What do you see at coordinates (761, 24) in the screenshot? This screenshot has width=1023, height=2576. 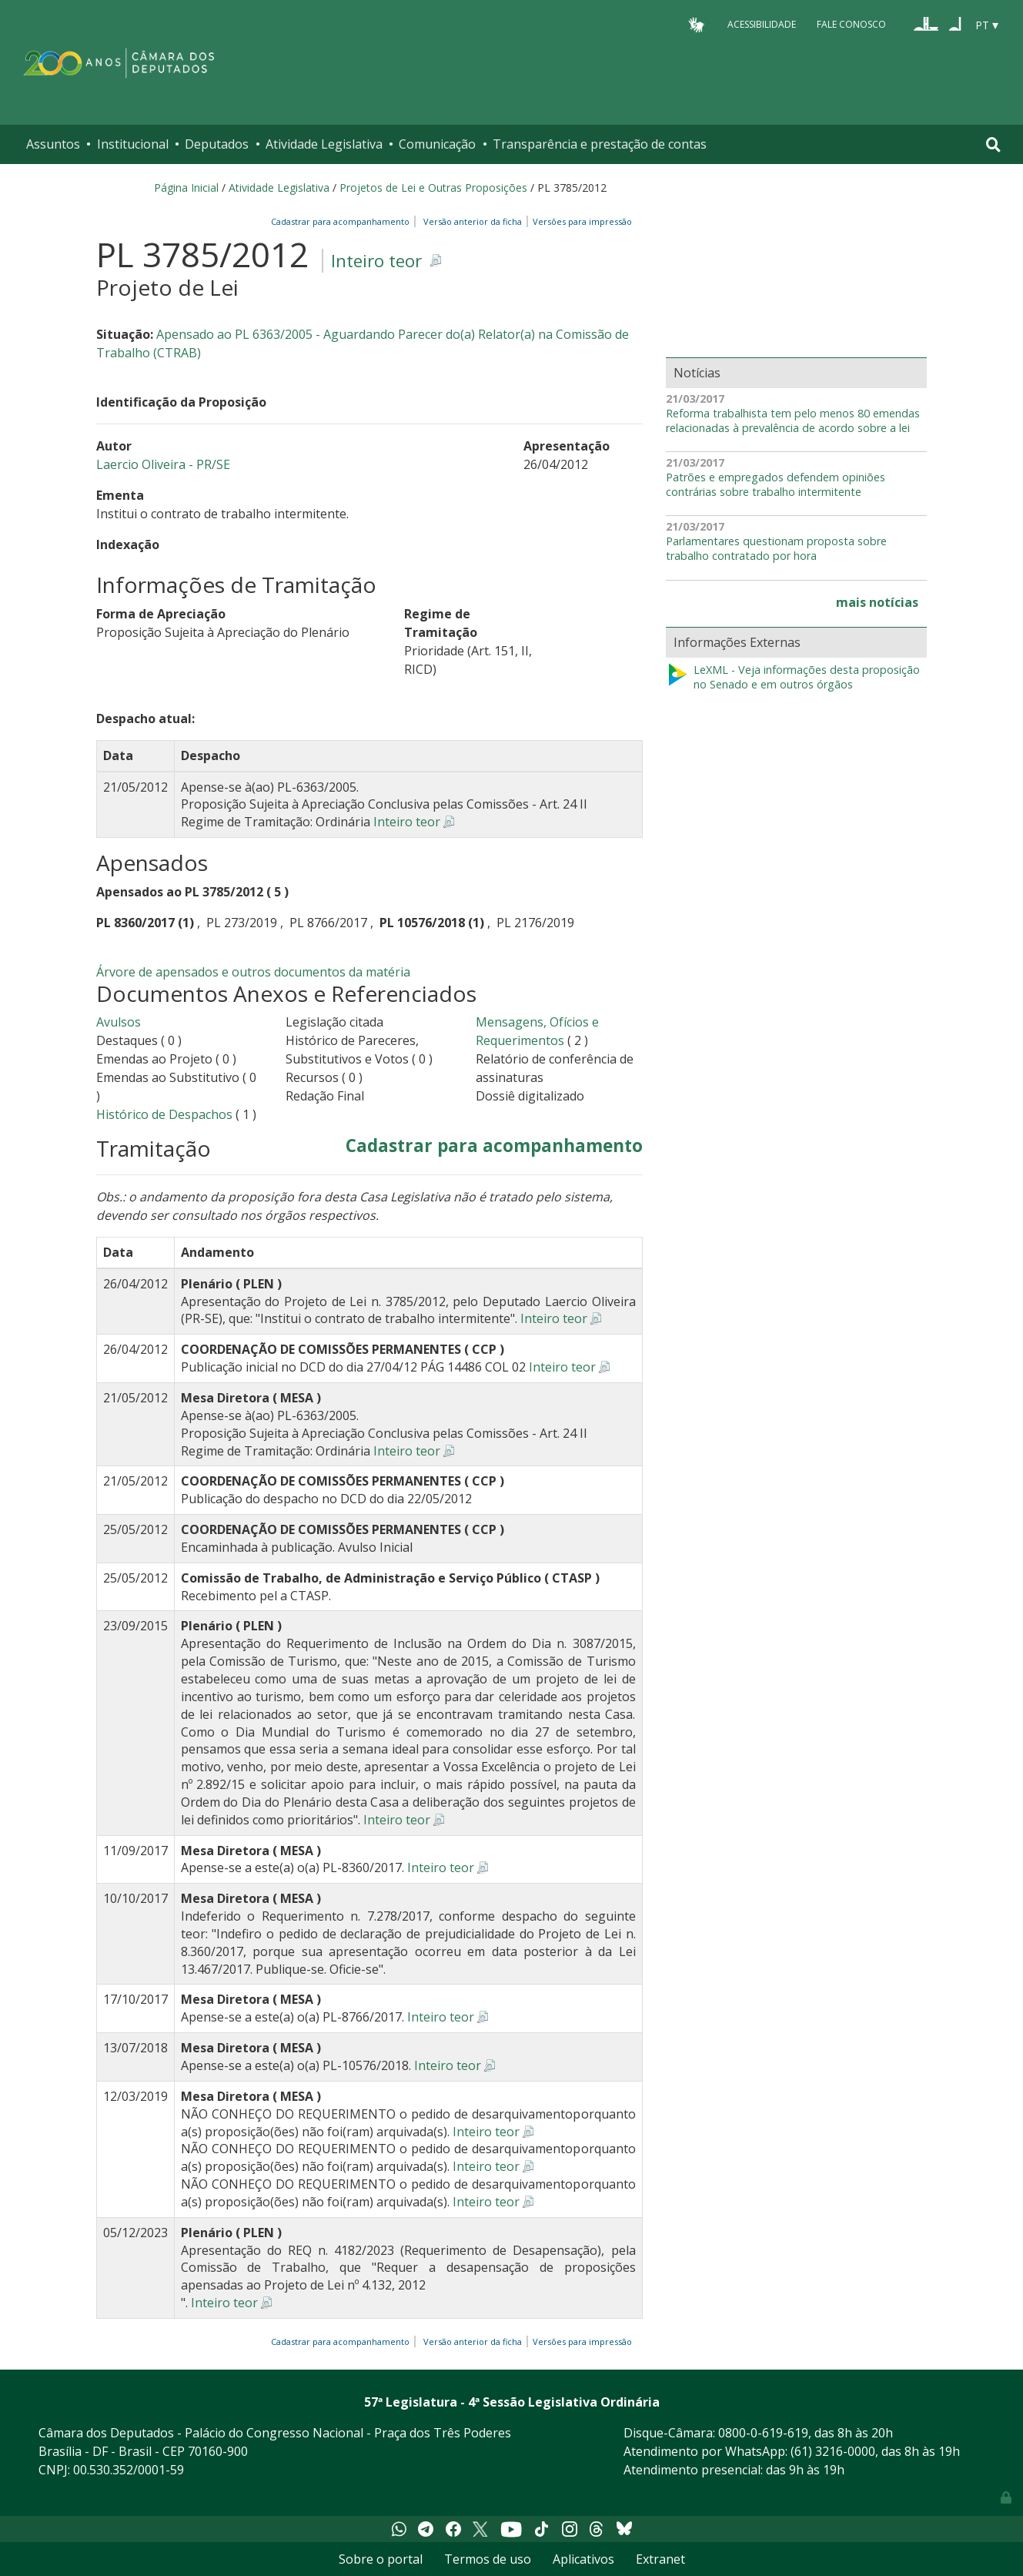 I see `Acessibilidade` at bounding box center [761, 24].